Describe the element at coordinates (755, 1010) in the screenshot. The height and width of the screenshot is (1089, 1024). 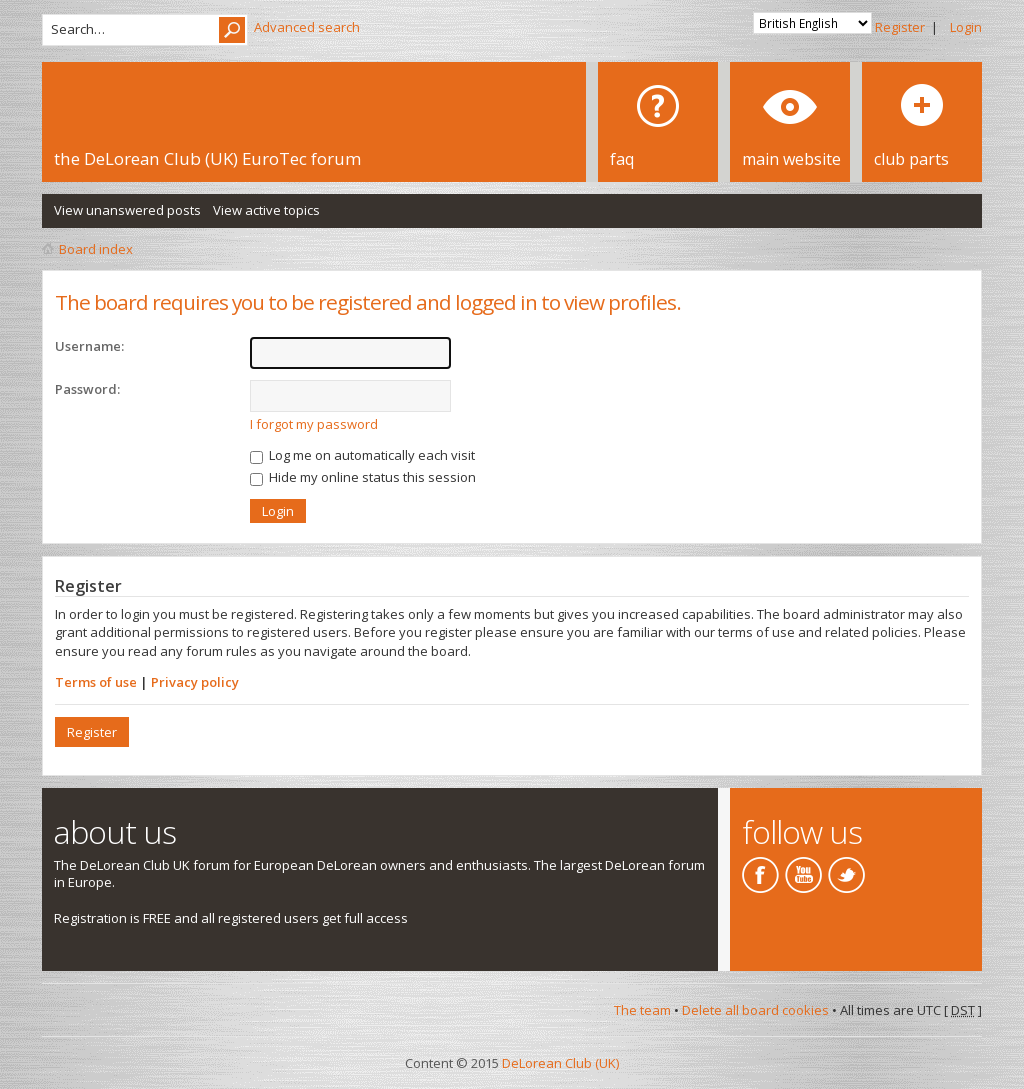
I see `Delete all board cookies` at that location.